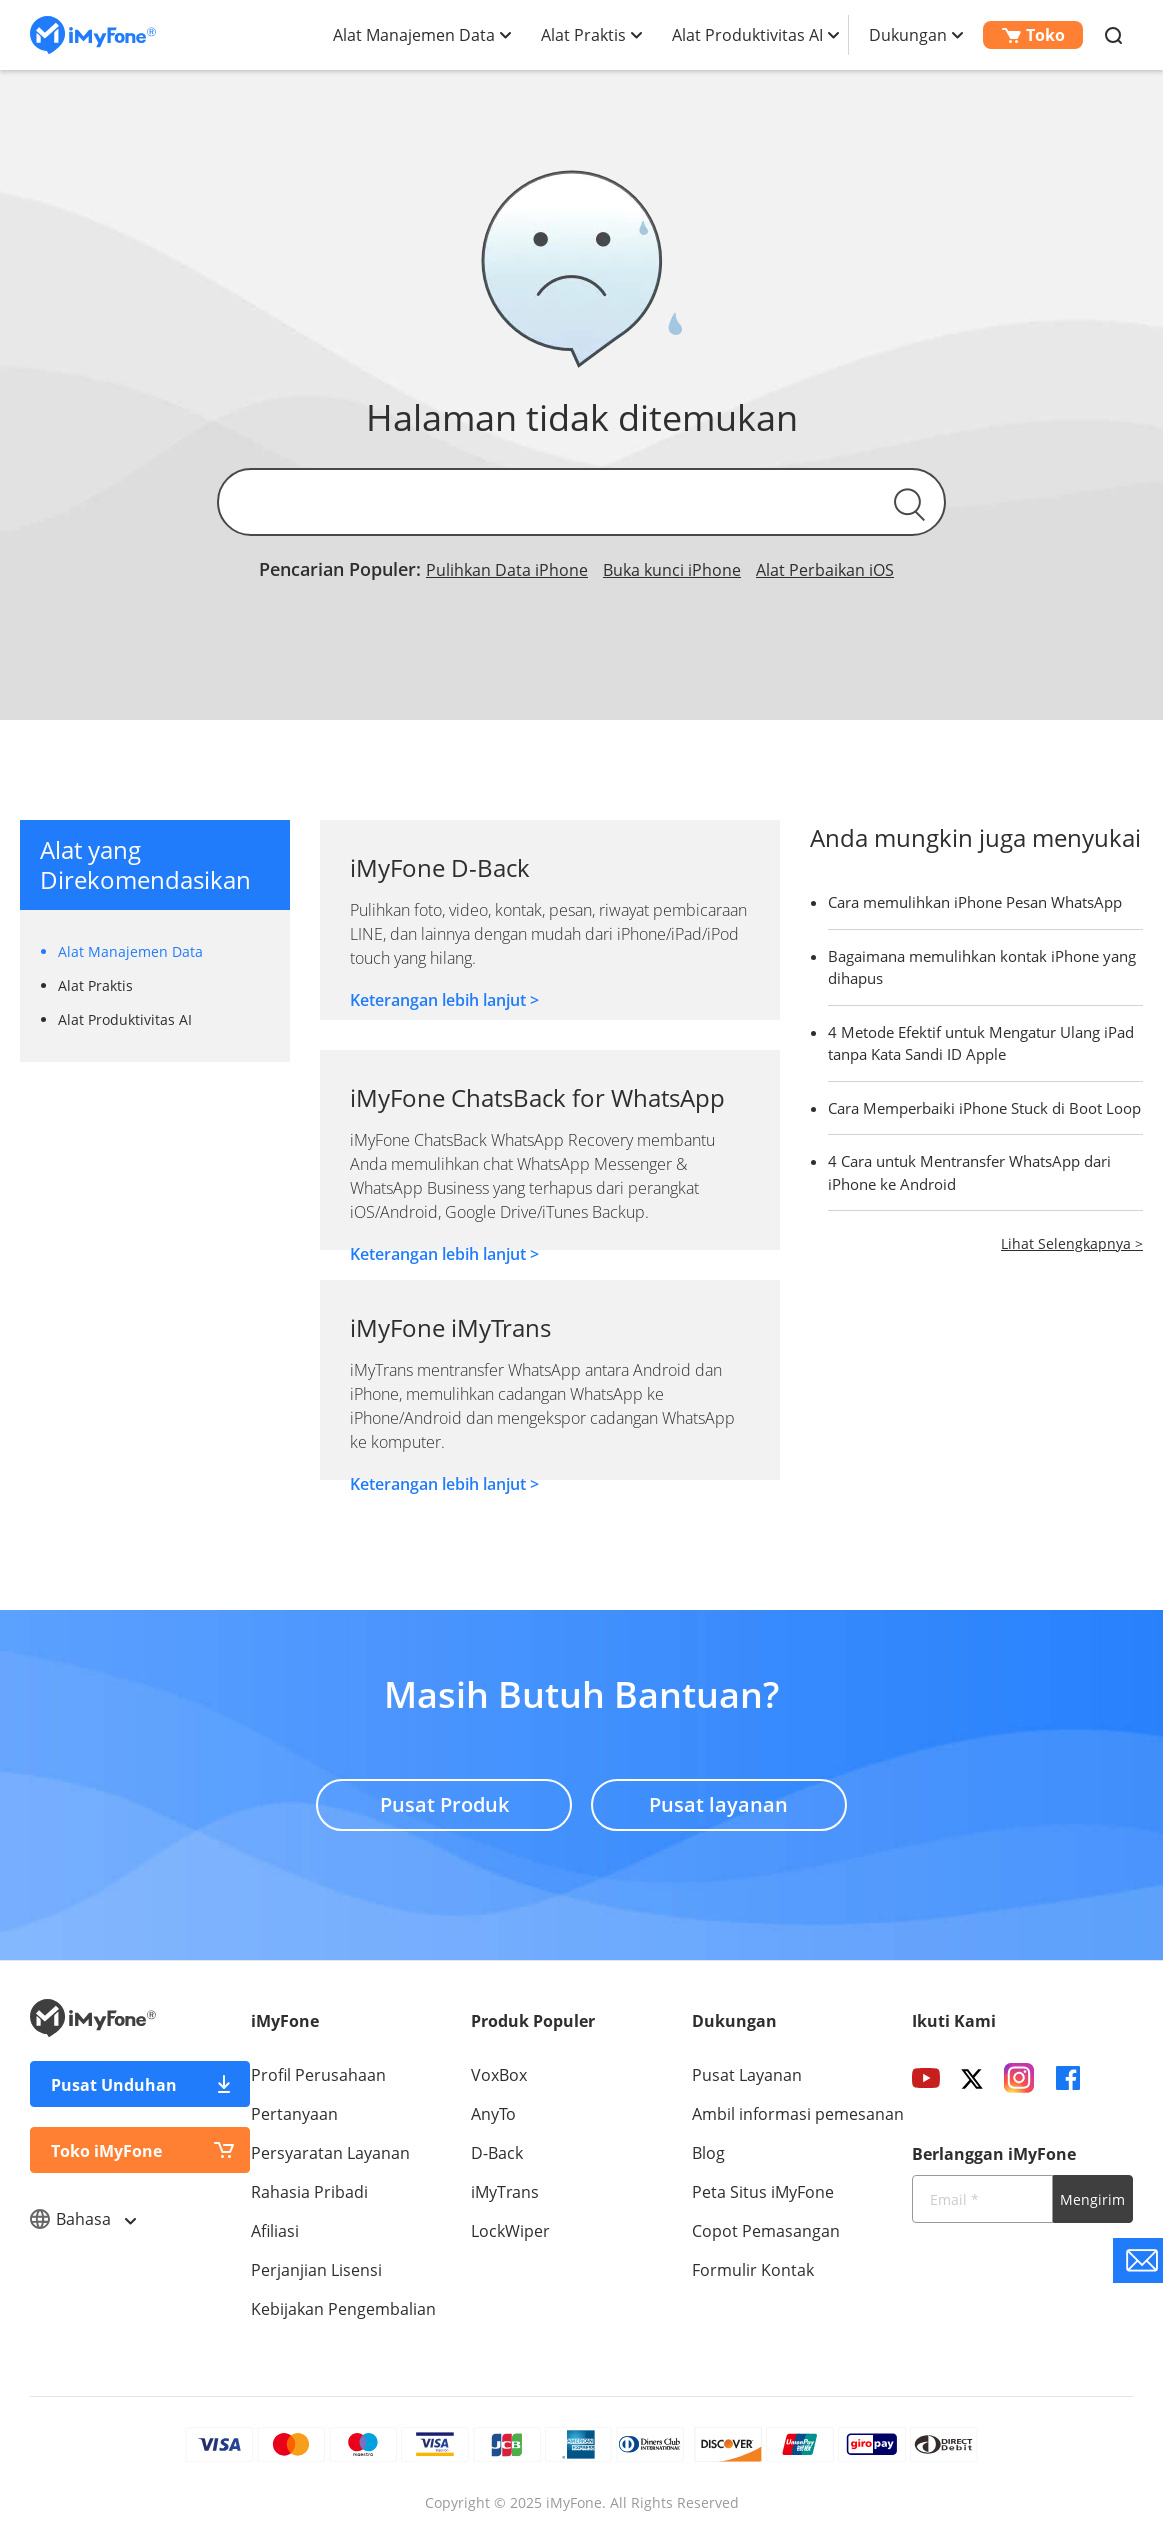 This screenshot has width=1163, height=2538. What do you see at coordinates (505, 2192) in the screenshot?
I see `iMyTrans` at bounding box center [505, 2192].